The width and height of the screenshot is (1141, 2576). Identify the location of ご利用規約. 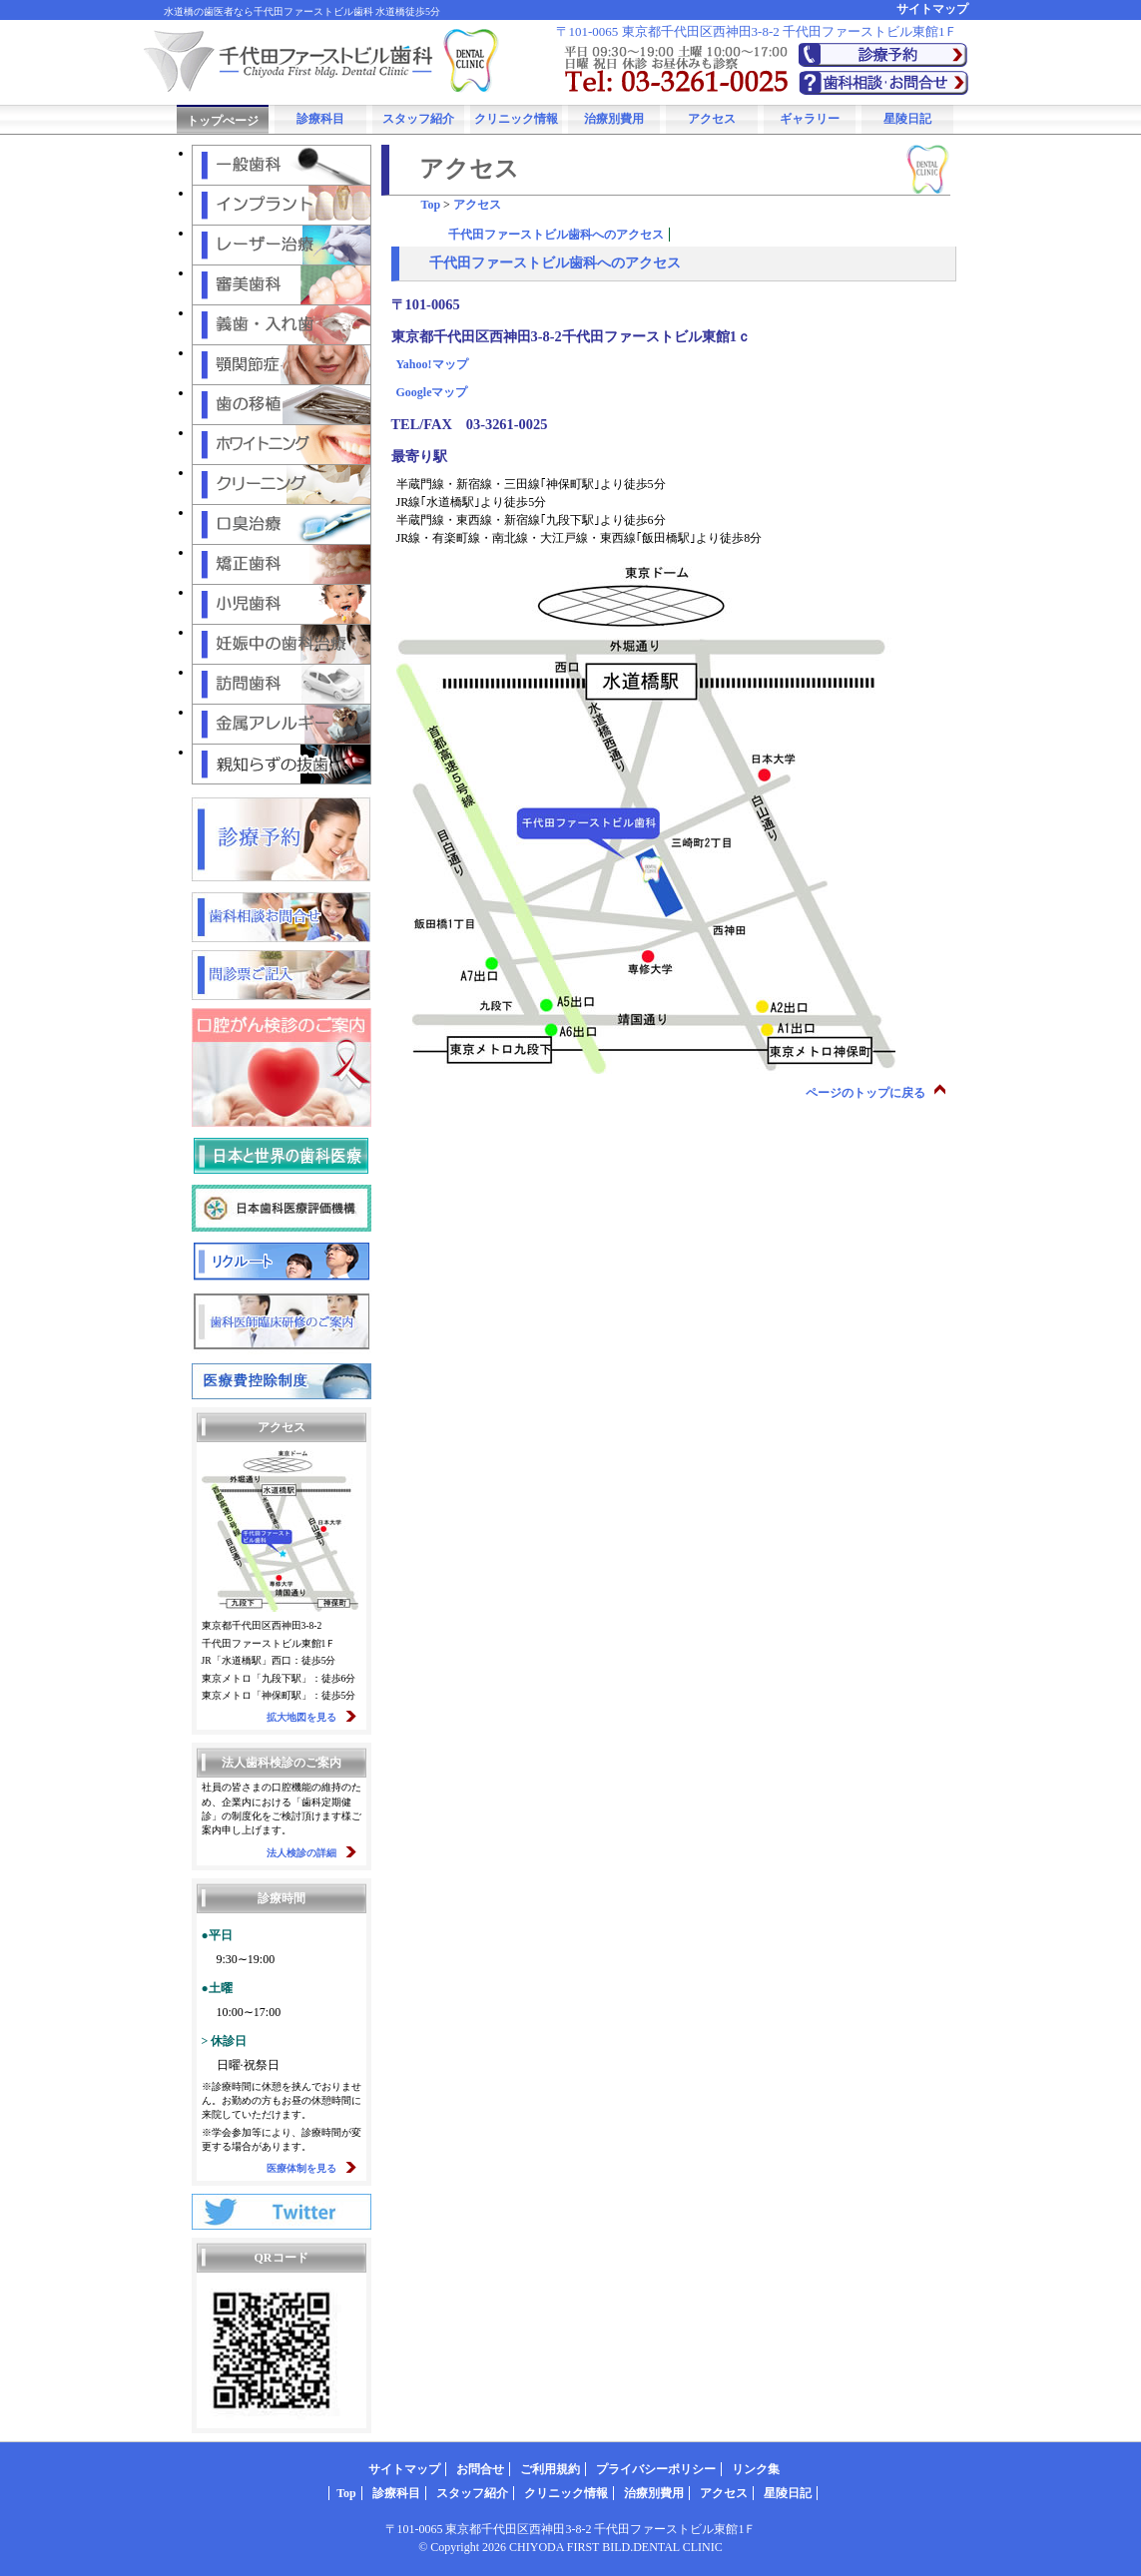
(550, 2469).